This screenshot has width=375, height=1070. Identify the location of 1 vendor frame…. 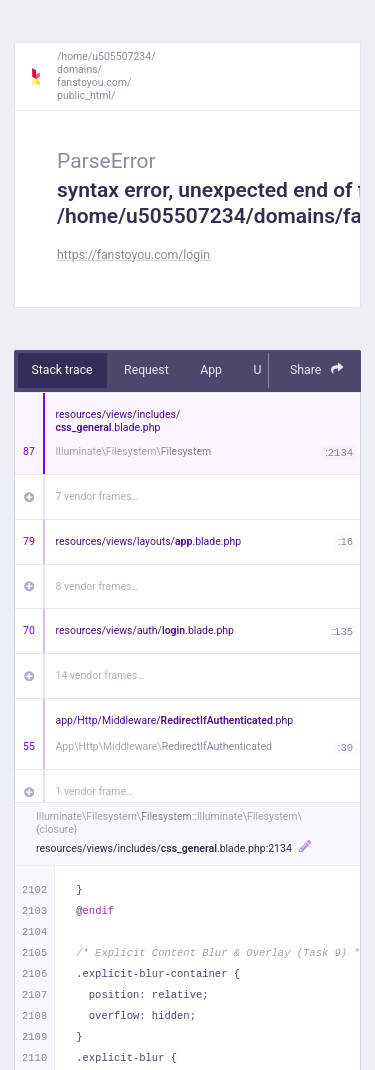
(94, 791).